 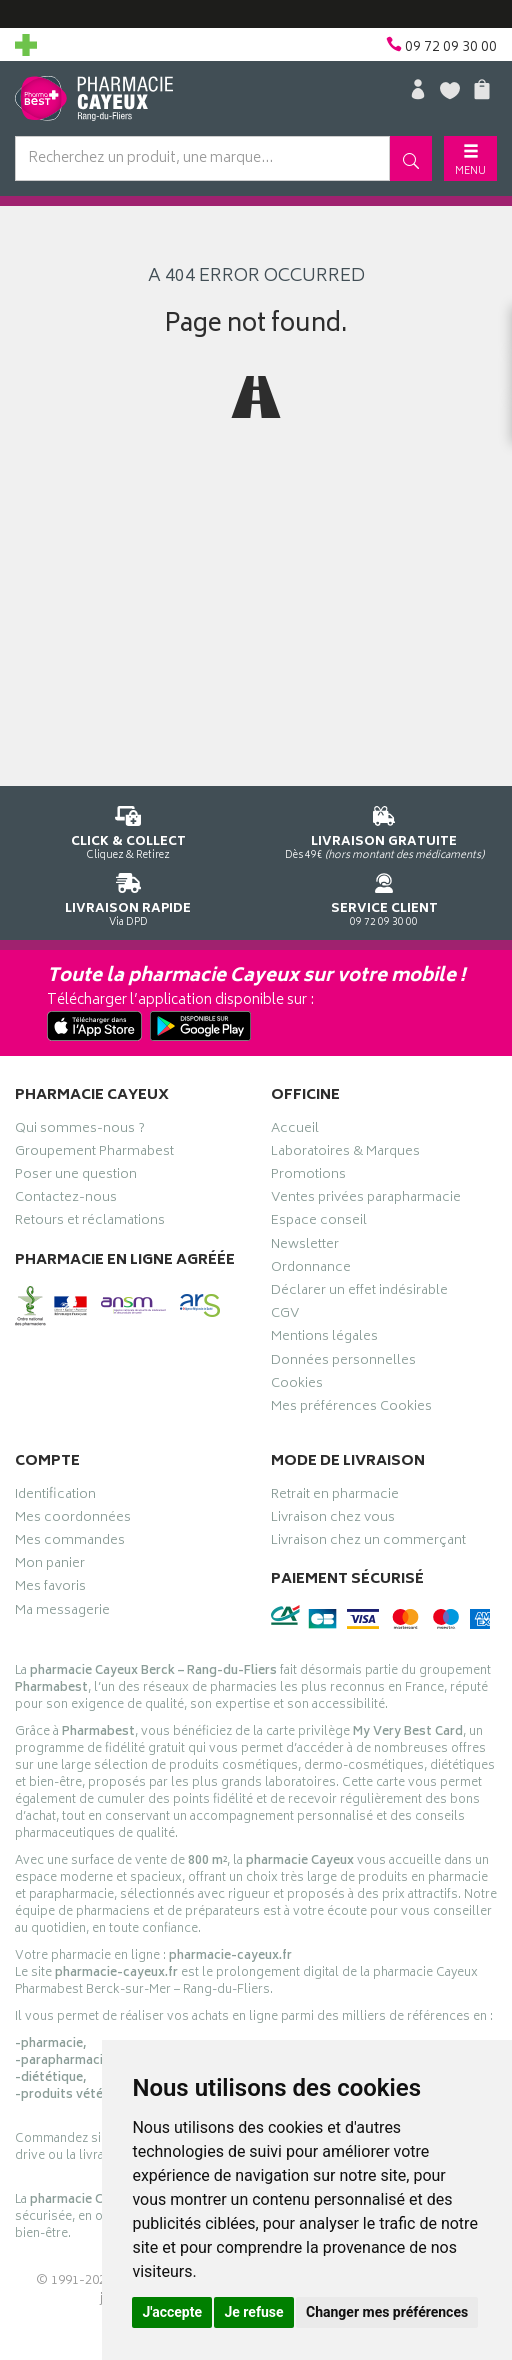 I want to click on Changer mes préférences [button], so click(x=387, y=2312).